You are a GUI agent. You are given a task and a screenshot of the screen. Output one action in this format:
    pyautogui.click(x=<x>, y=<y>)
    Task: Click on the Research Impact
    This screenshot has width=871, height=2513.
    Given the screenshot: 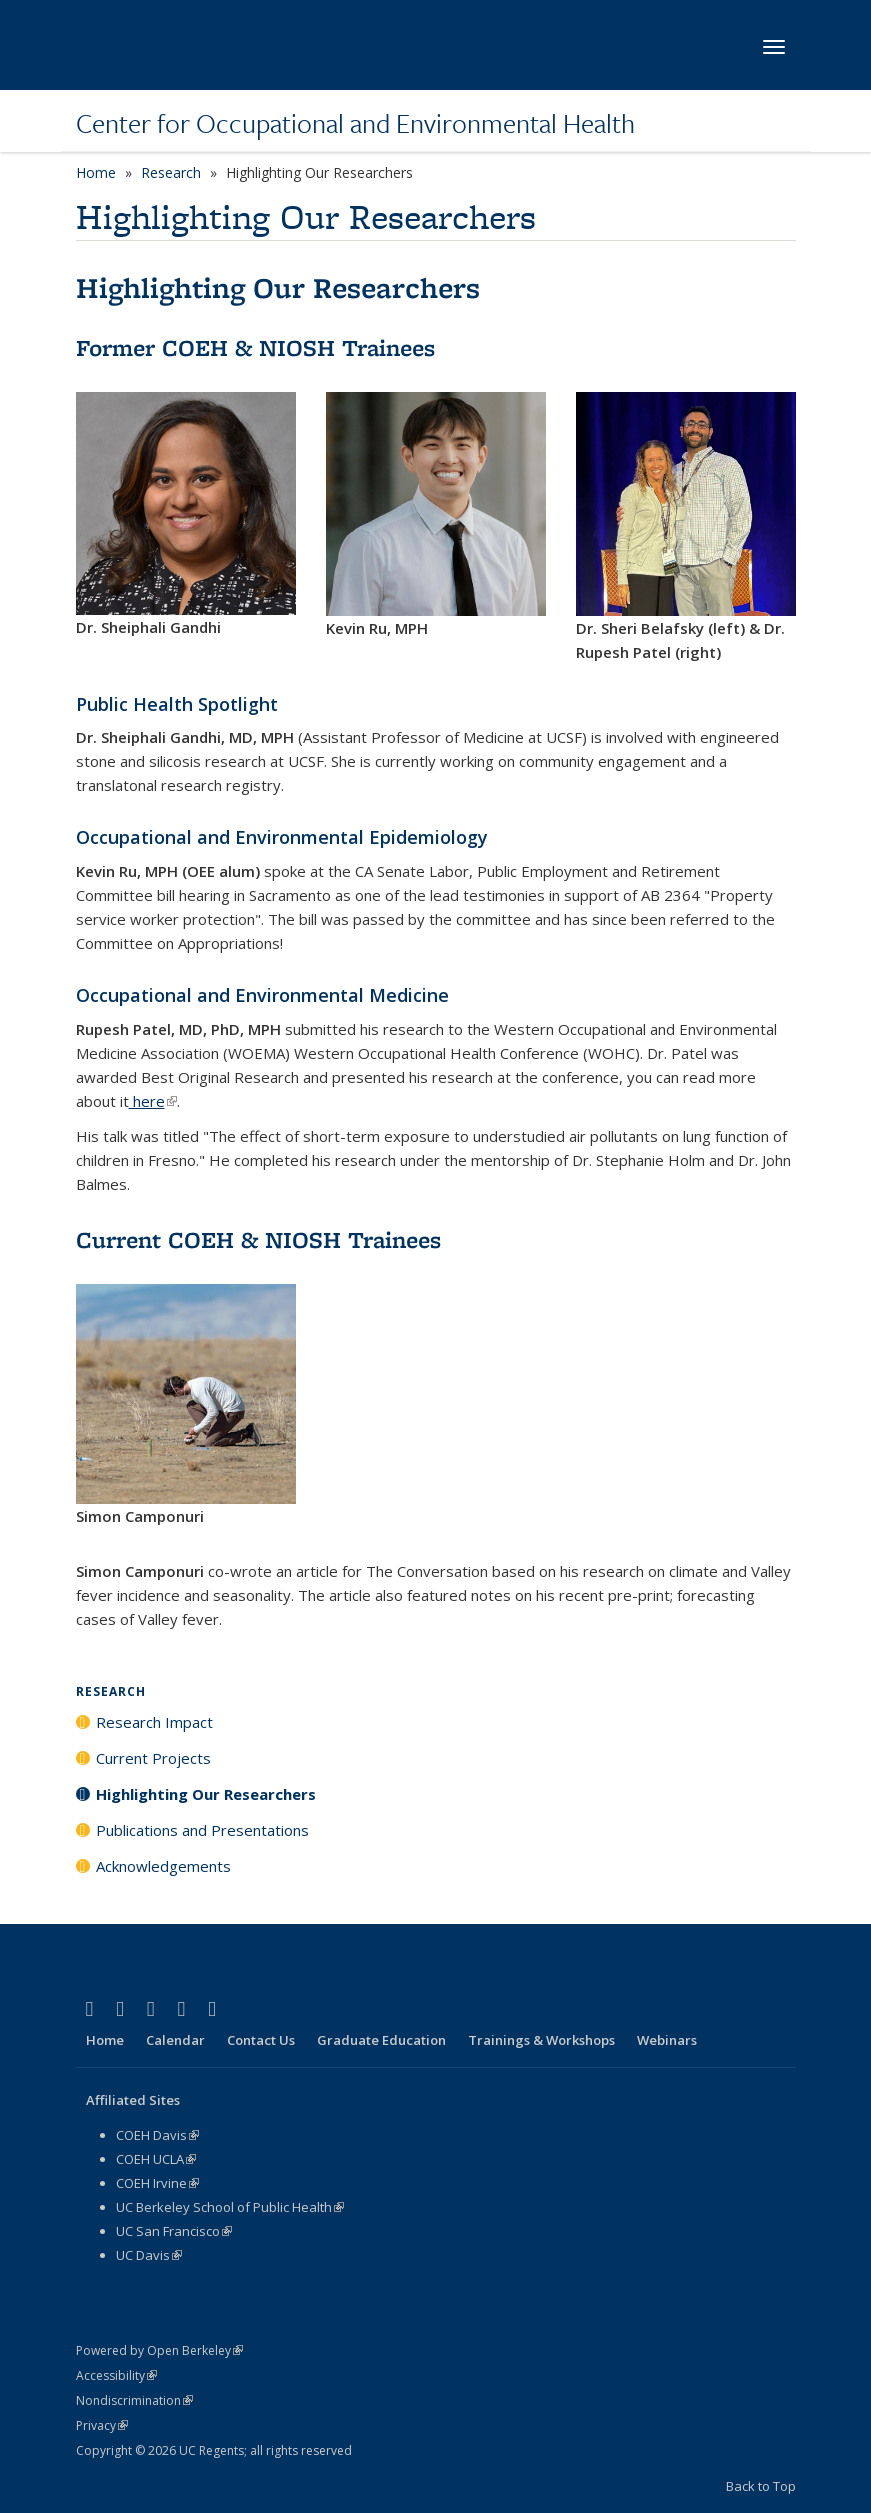 What is the action you would take?
    pyautogui.click(x=154, y=1722)
    